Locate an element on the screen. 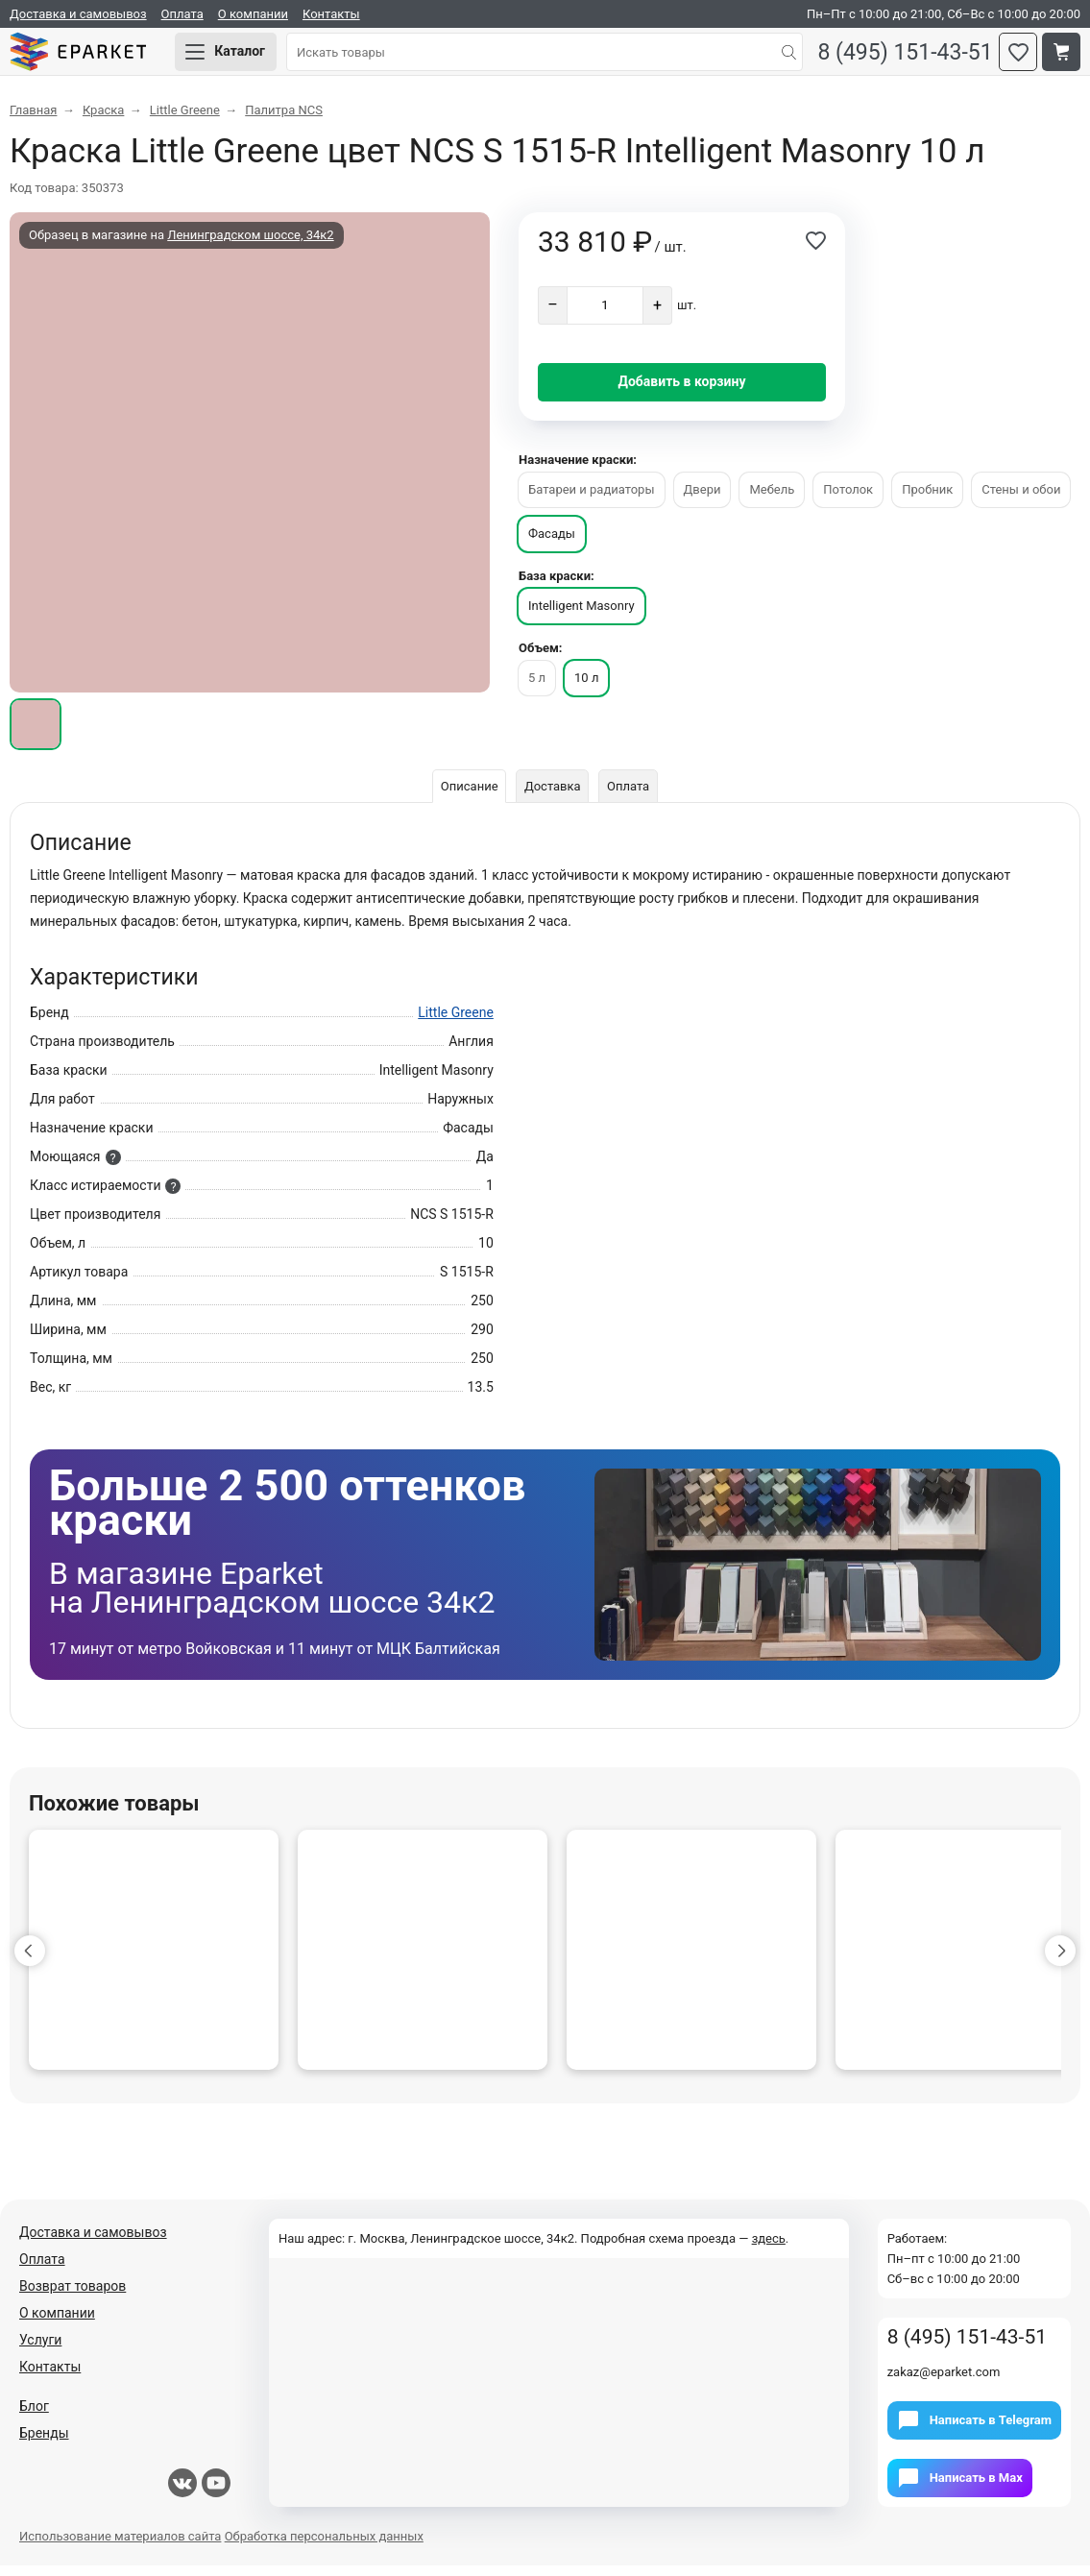 This screenshot has width=1090, height=2576. Описание is located at coordinates (465, 797).